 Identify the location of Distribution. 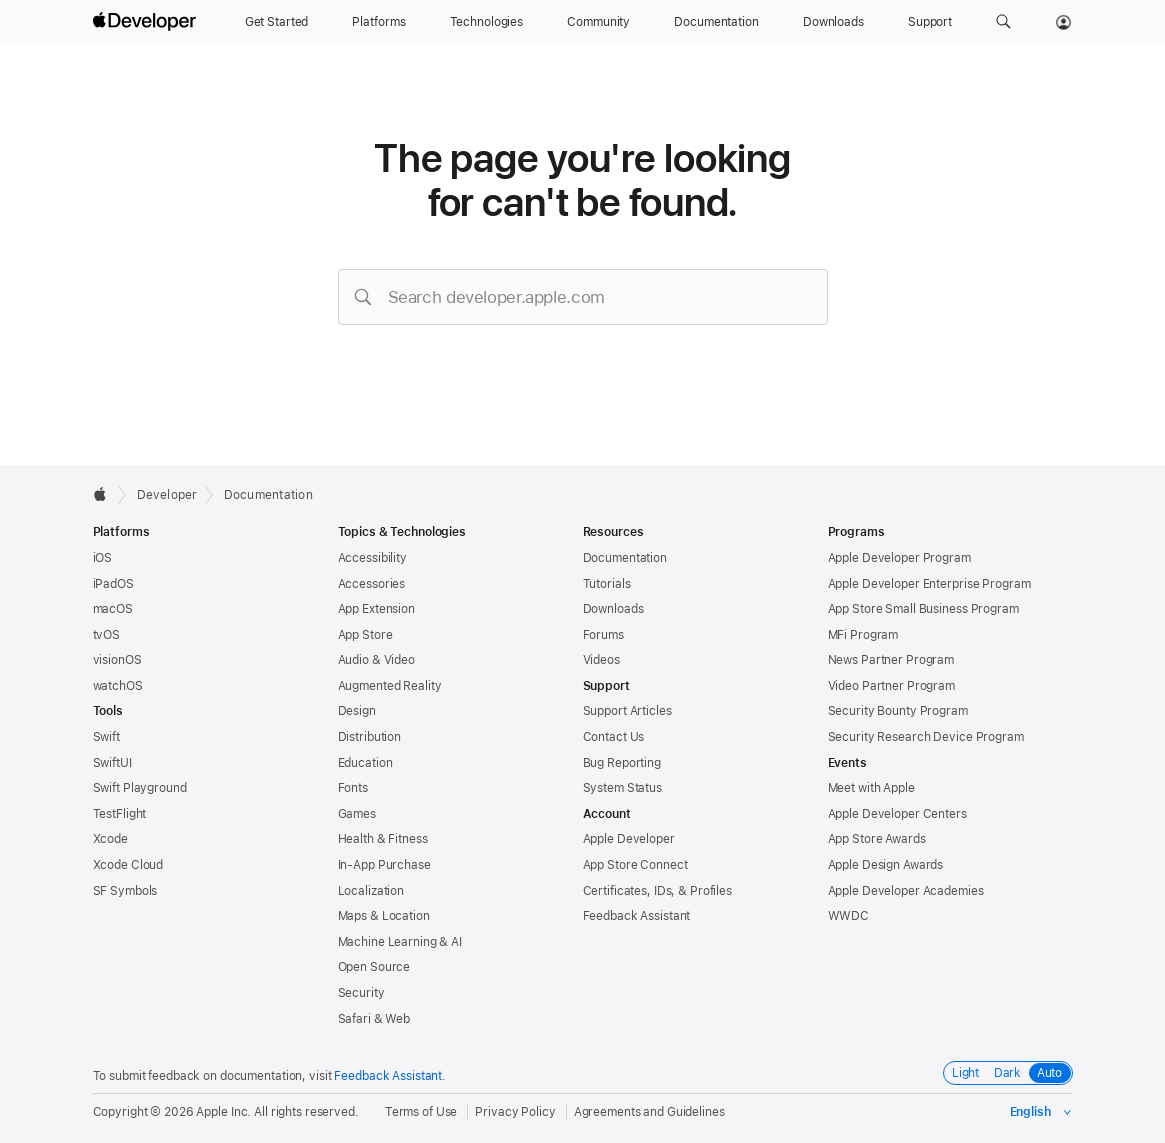
(370, 737).